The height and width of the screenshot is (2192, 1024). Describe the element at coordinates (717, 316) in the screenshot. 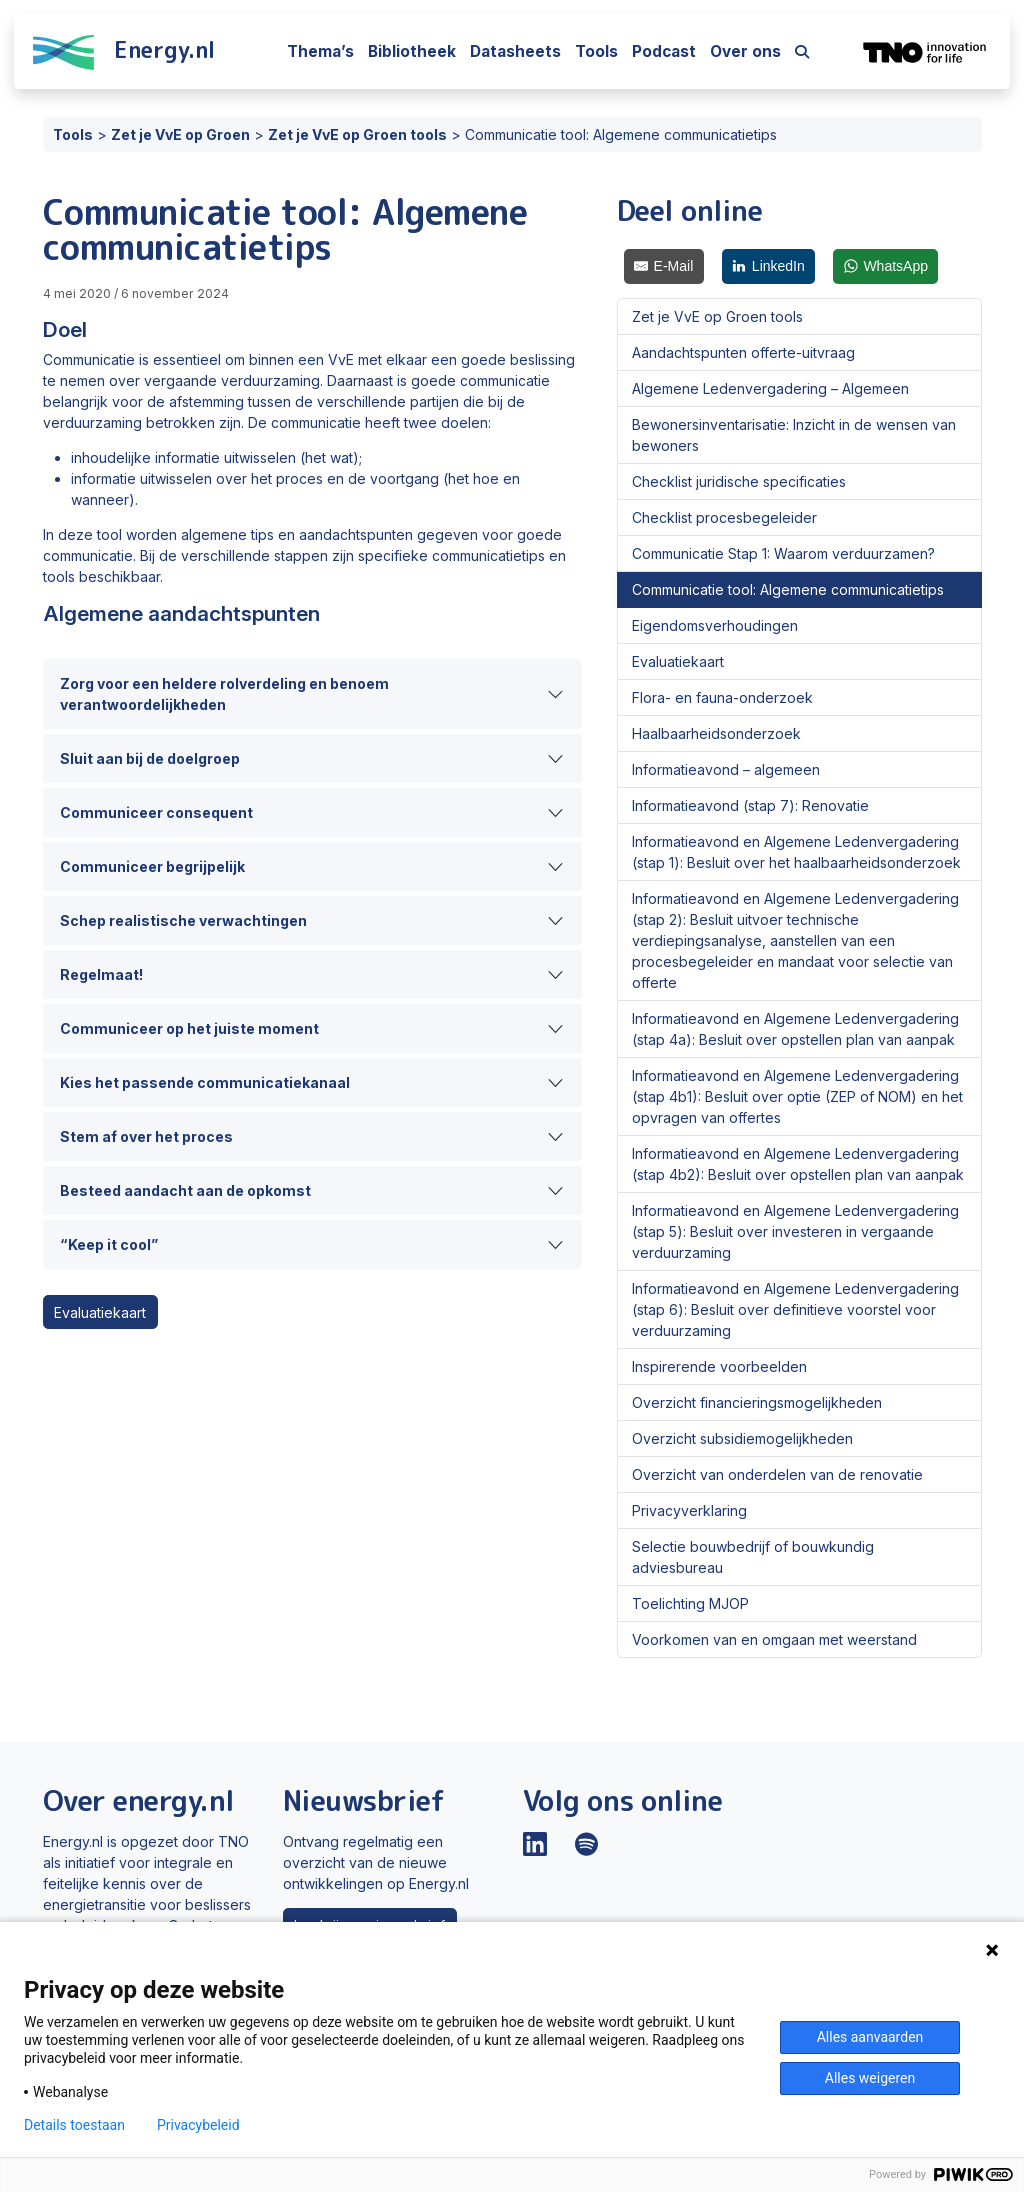

I see `Zet je VvE op Groen tools` at that location.